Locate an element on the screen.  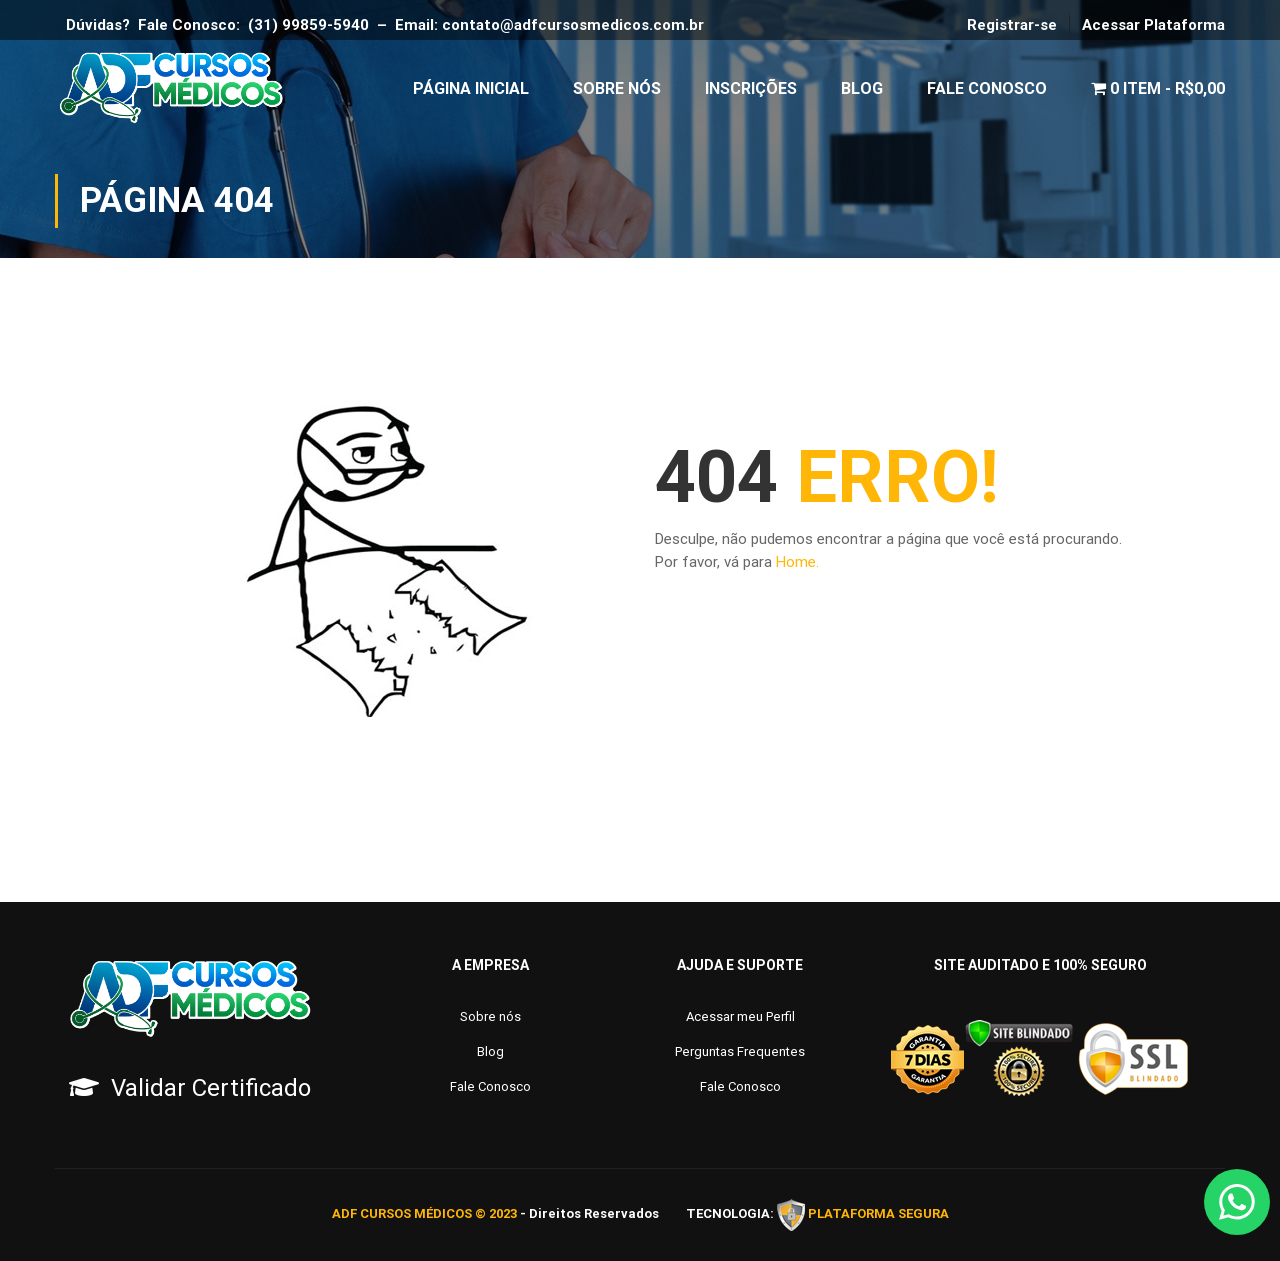
Validar Certificado is located at coordinates (211, 1088).